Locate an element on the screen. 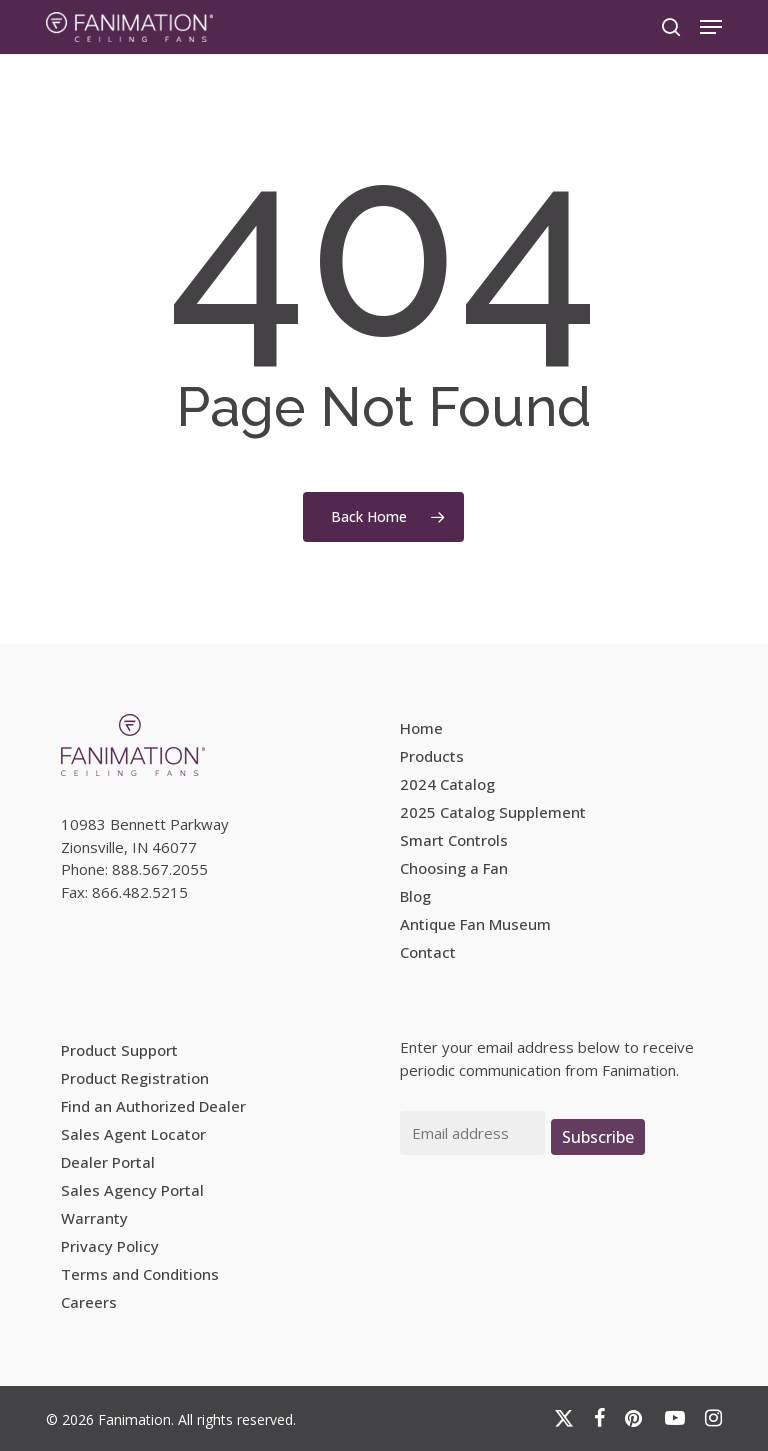 Image resolution: width=768 pixels, height=1451 pixels. Product Support is located at coordinates (119, 1050).